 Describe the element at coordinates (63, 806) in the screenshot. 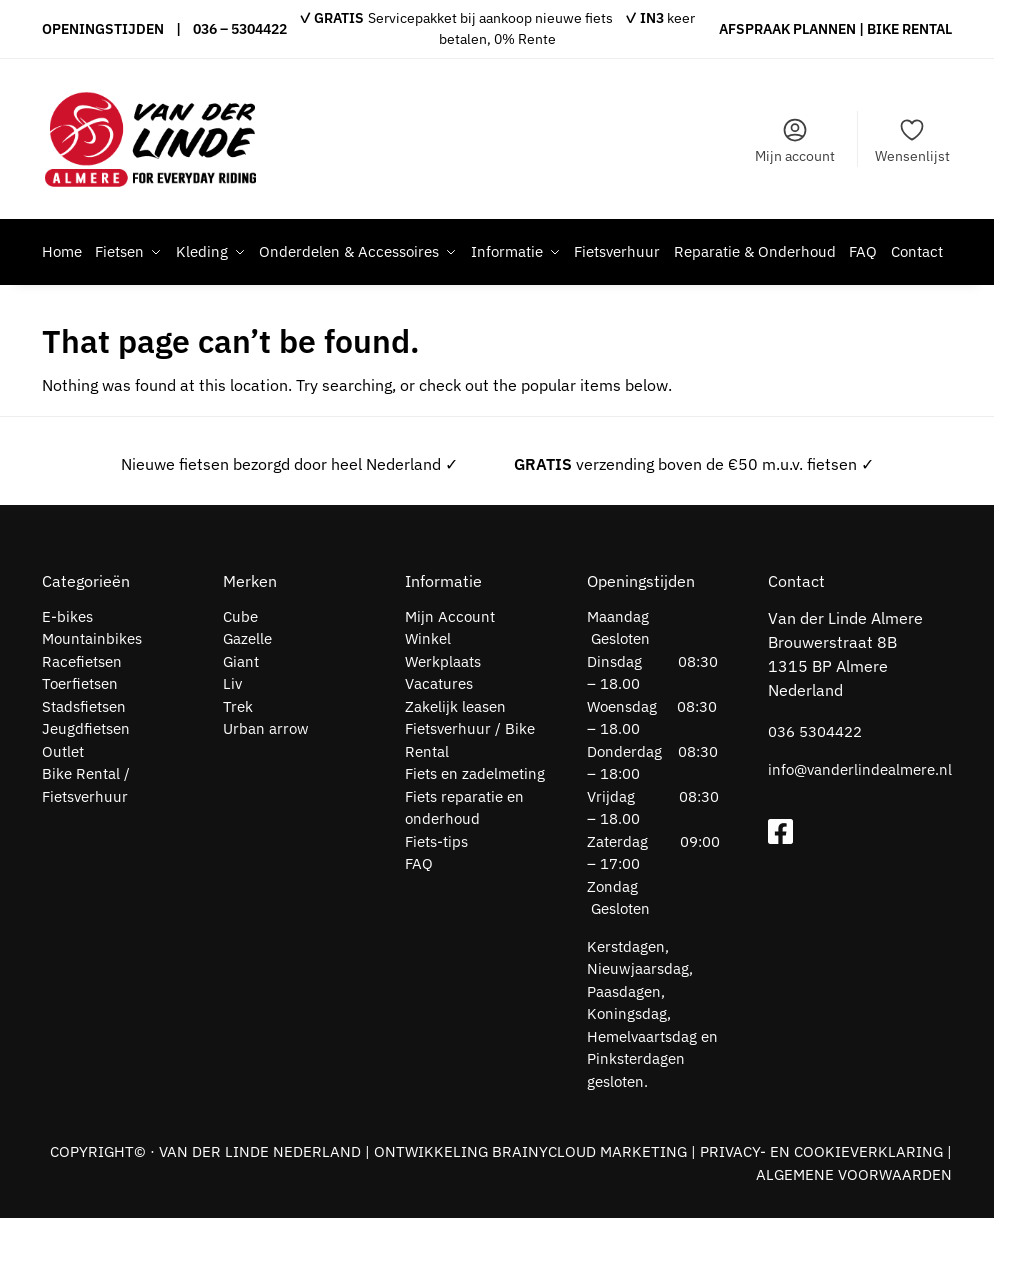

I see `Outlet` at that location.